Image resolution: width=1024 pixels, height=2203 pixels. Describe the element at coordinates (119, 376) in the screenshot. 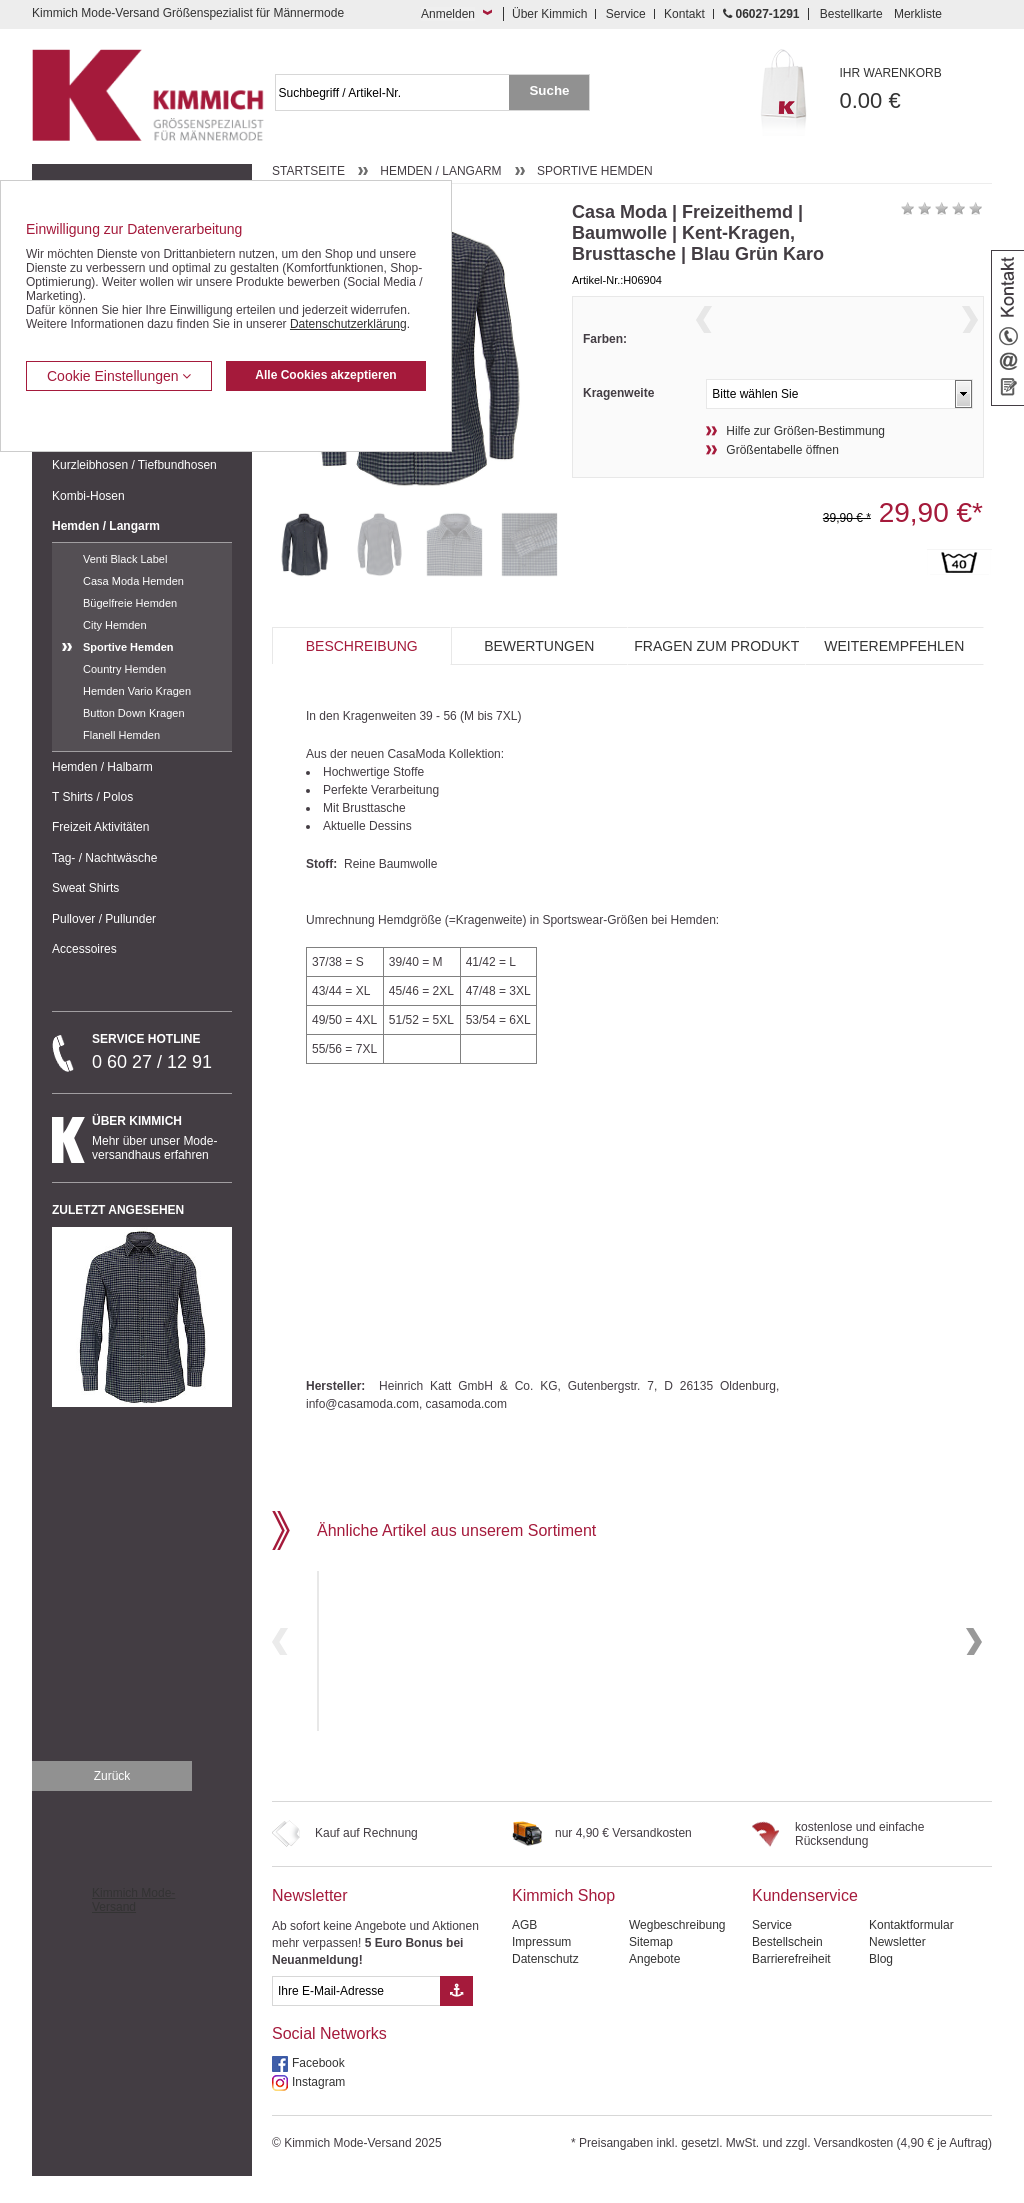

I see `Cookie Einstellungen` at that location.